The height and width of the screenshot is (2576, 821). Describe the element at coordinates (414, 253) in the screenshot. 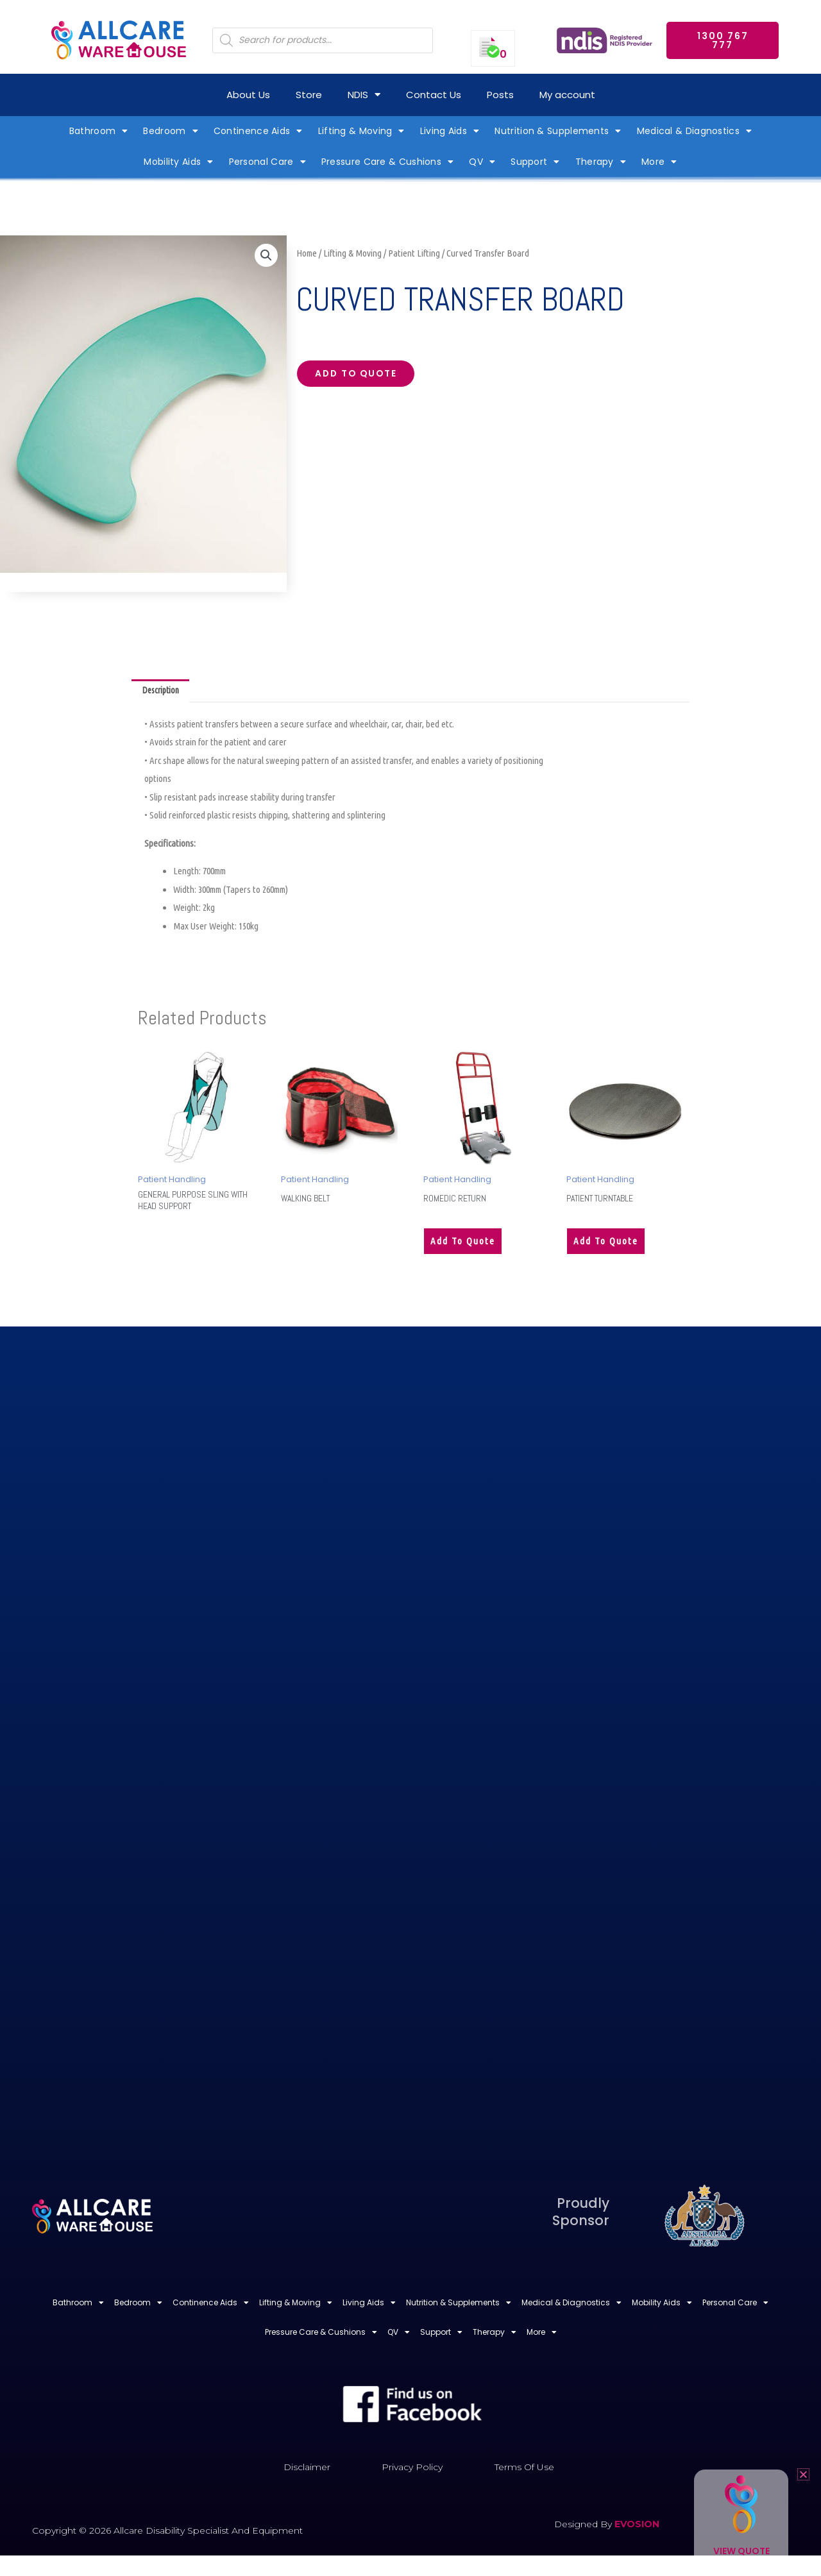

I see `Patient Lifting` at that location.